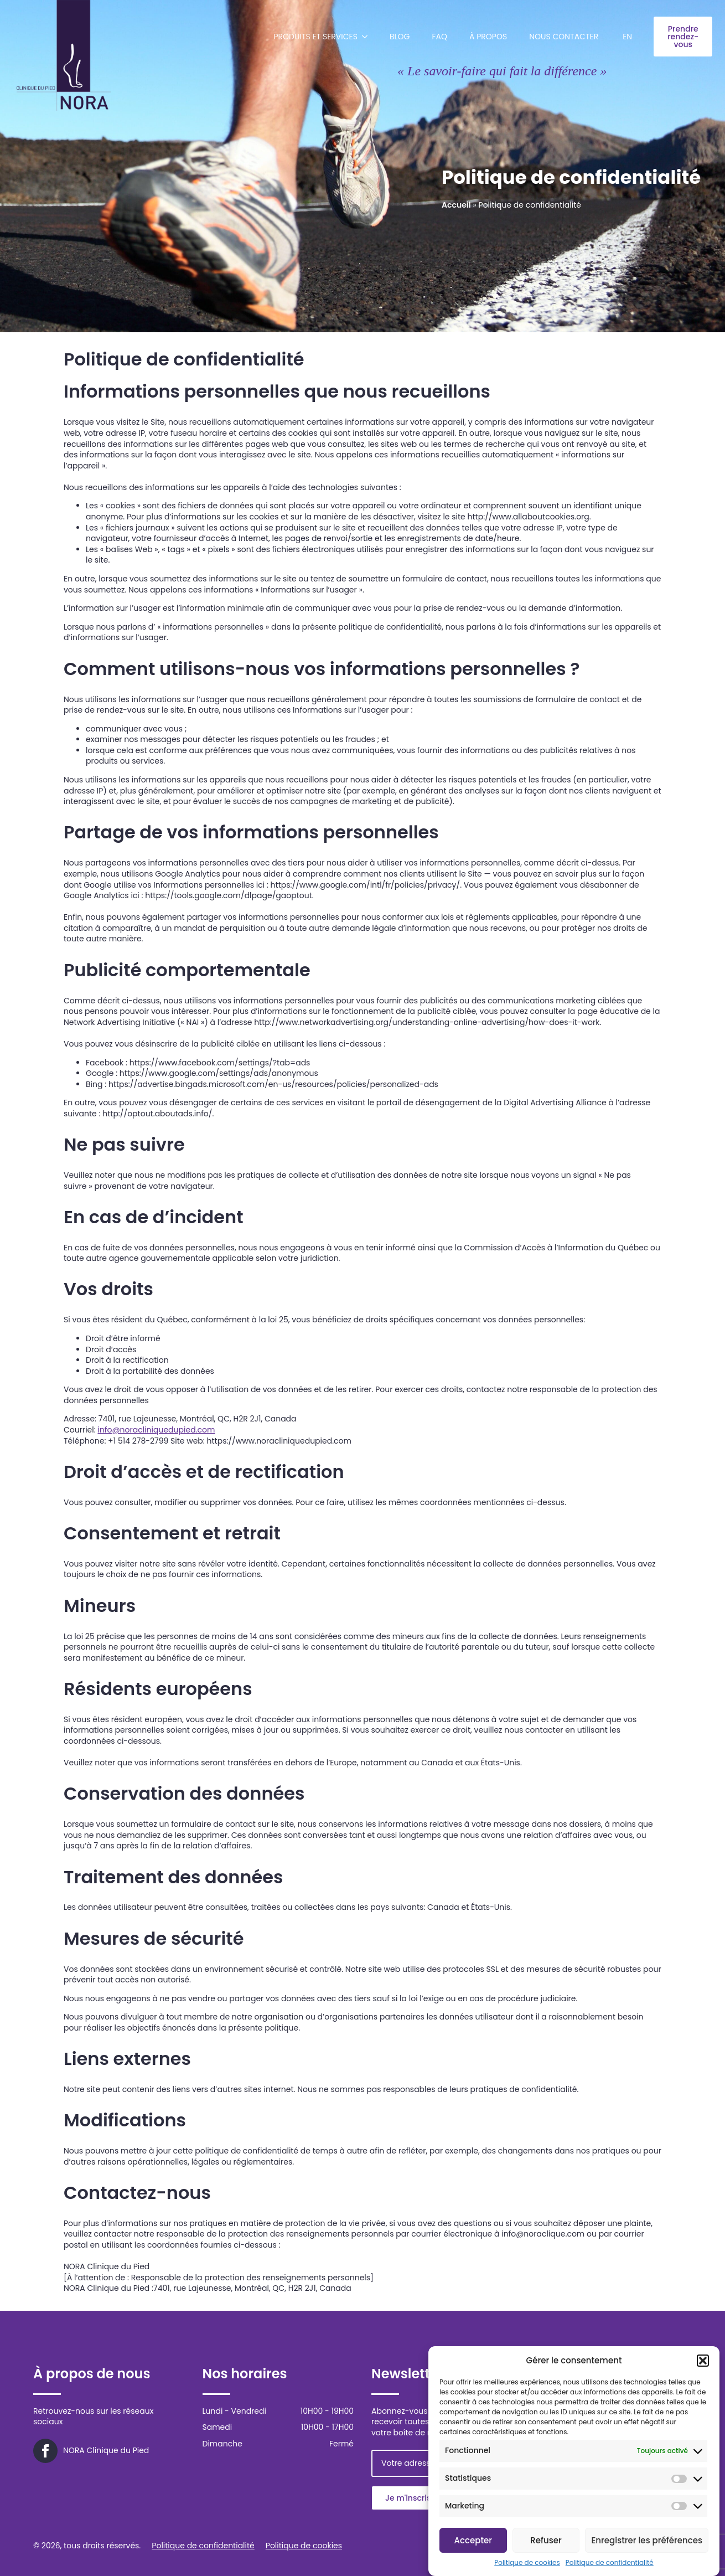  I want to click on NORA Clinique du Pied, so click(106, 2450).